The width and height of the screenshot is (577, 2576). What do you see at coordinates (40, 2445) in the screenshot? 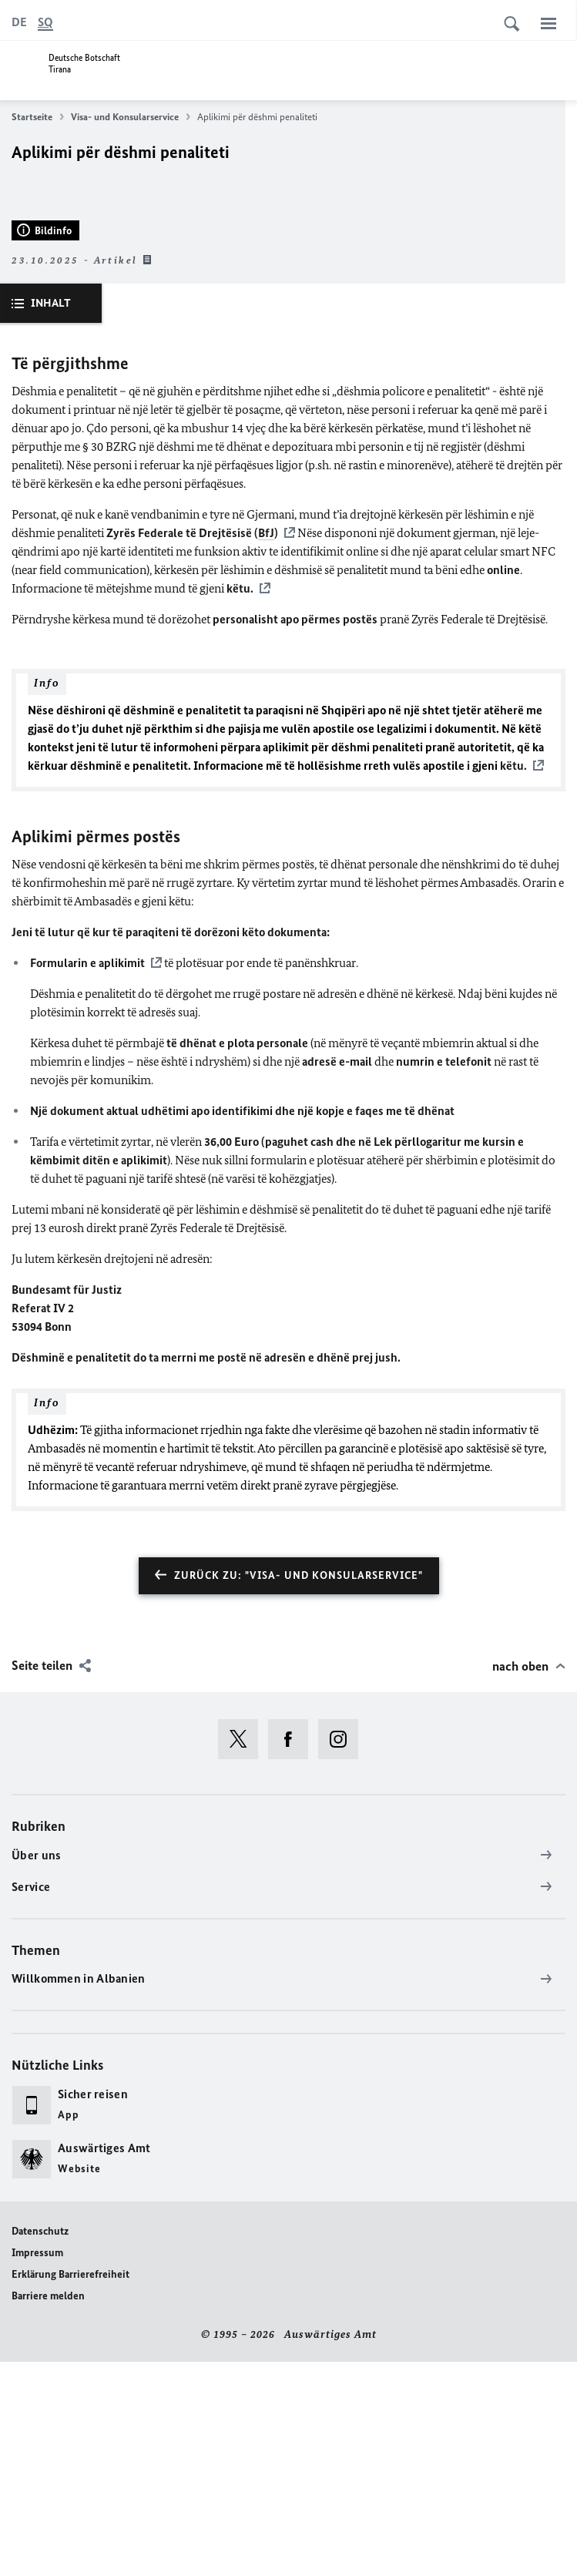
I see `Datenschutz` at bounding box center [40, 2445].